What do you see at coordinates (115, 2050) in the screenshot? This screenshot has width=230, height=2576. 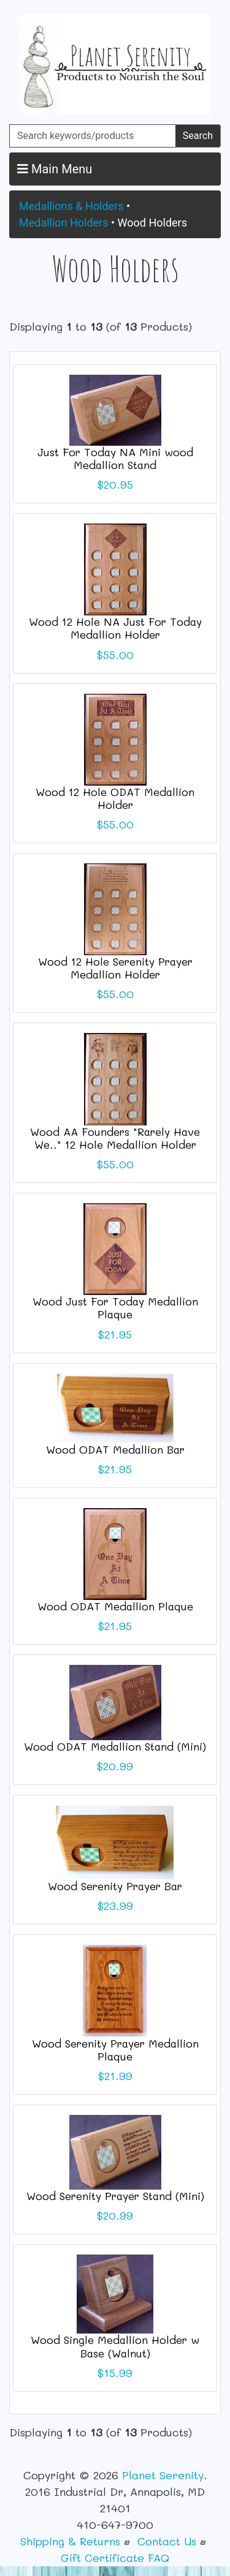 I see `Wood Serenity Prayer Medallion Plaque` at bounding box center [115, 2050].